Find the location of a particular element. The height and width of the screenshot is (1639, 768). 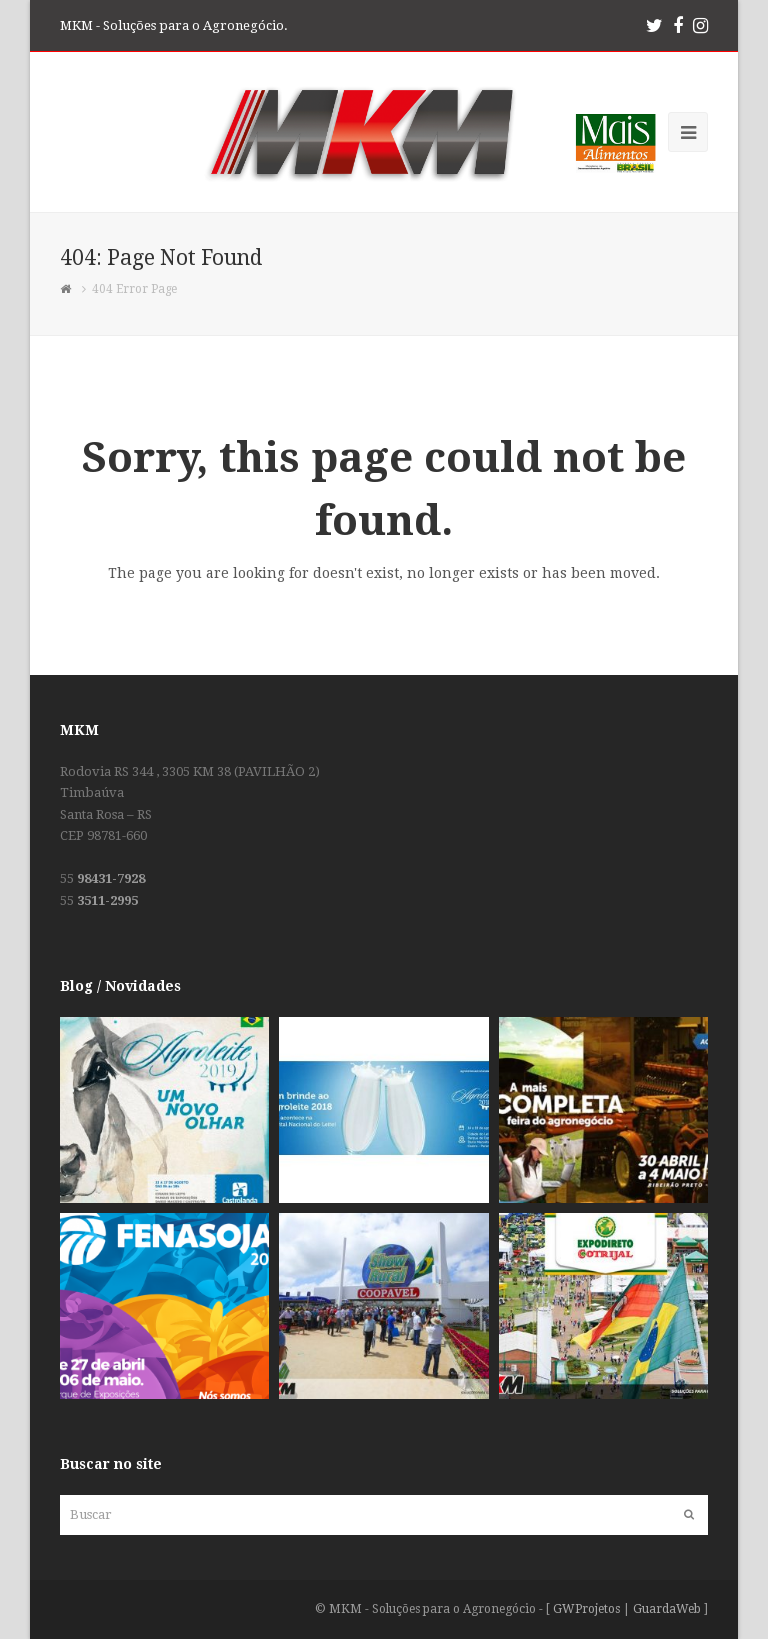

GWProjetos is located at coordinates (586, 1609).